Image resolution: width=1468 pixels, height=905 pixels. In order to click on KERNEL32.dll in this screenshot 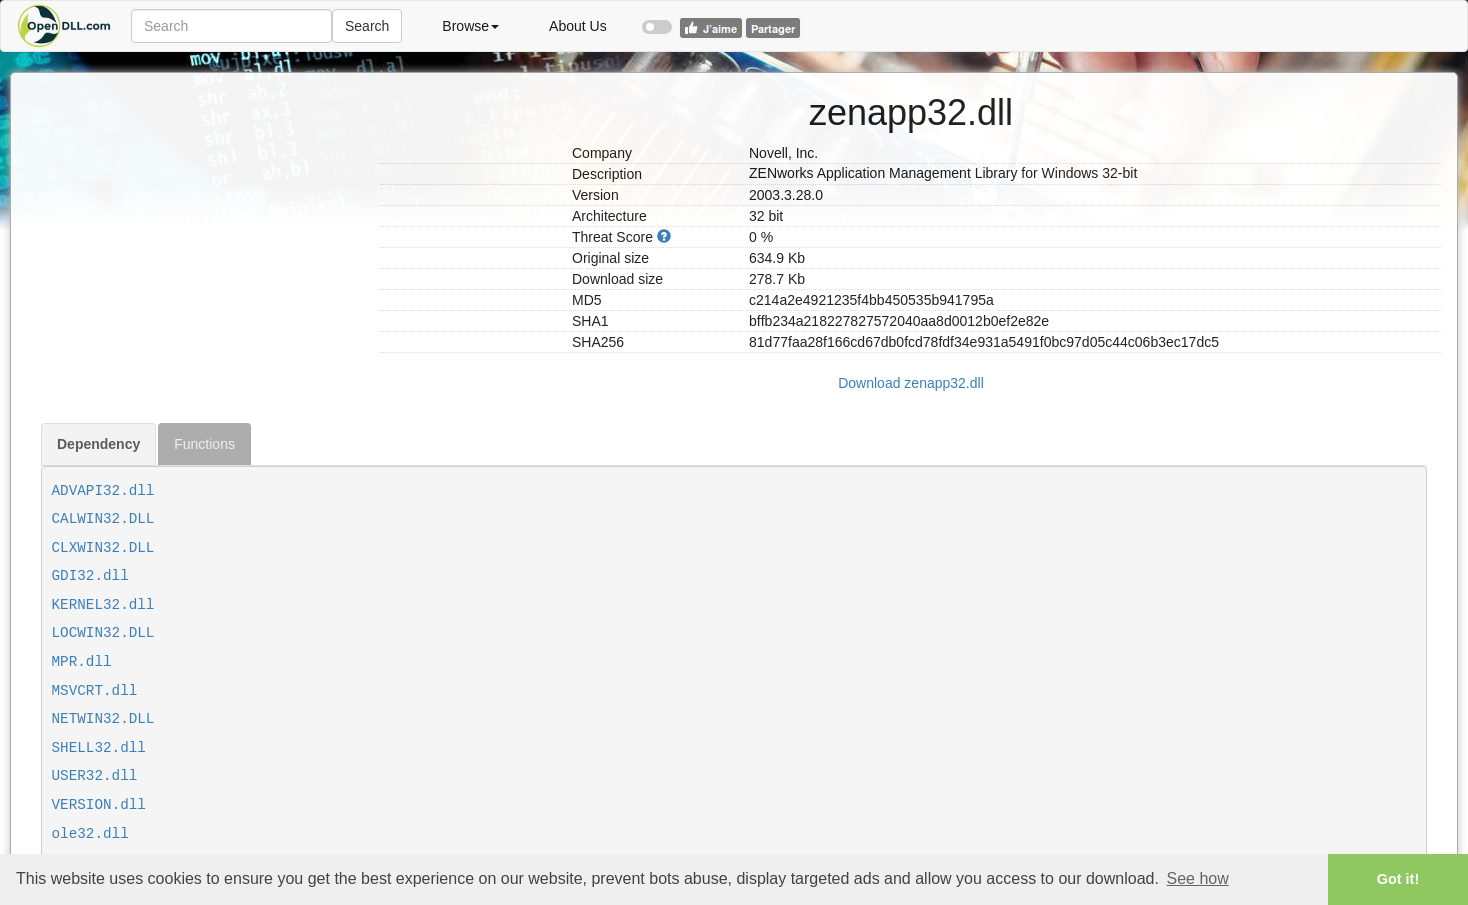, I will do `click(103, 605)`.